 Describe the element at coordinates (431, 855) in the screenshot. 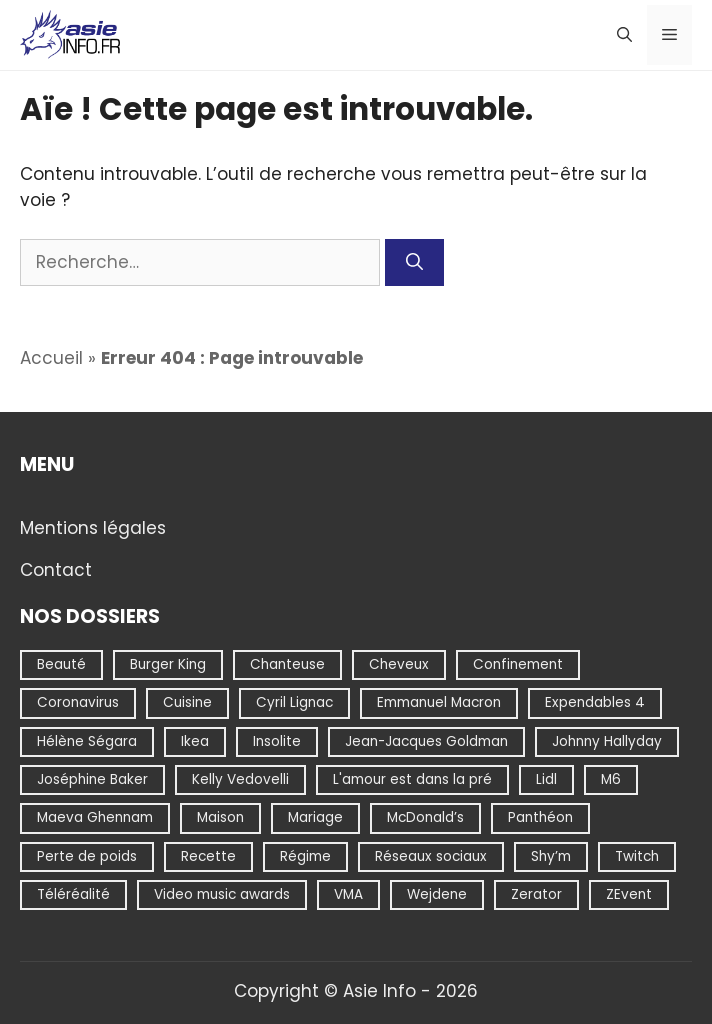

I see `Réseaux sociaux [Réseaux sociaux (1 élément)]` at that location.